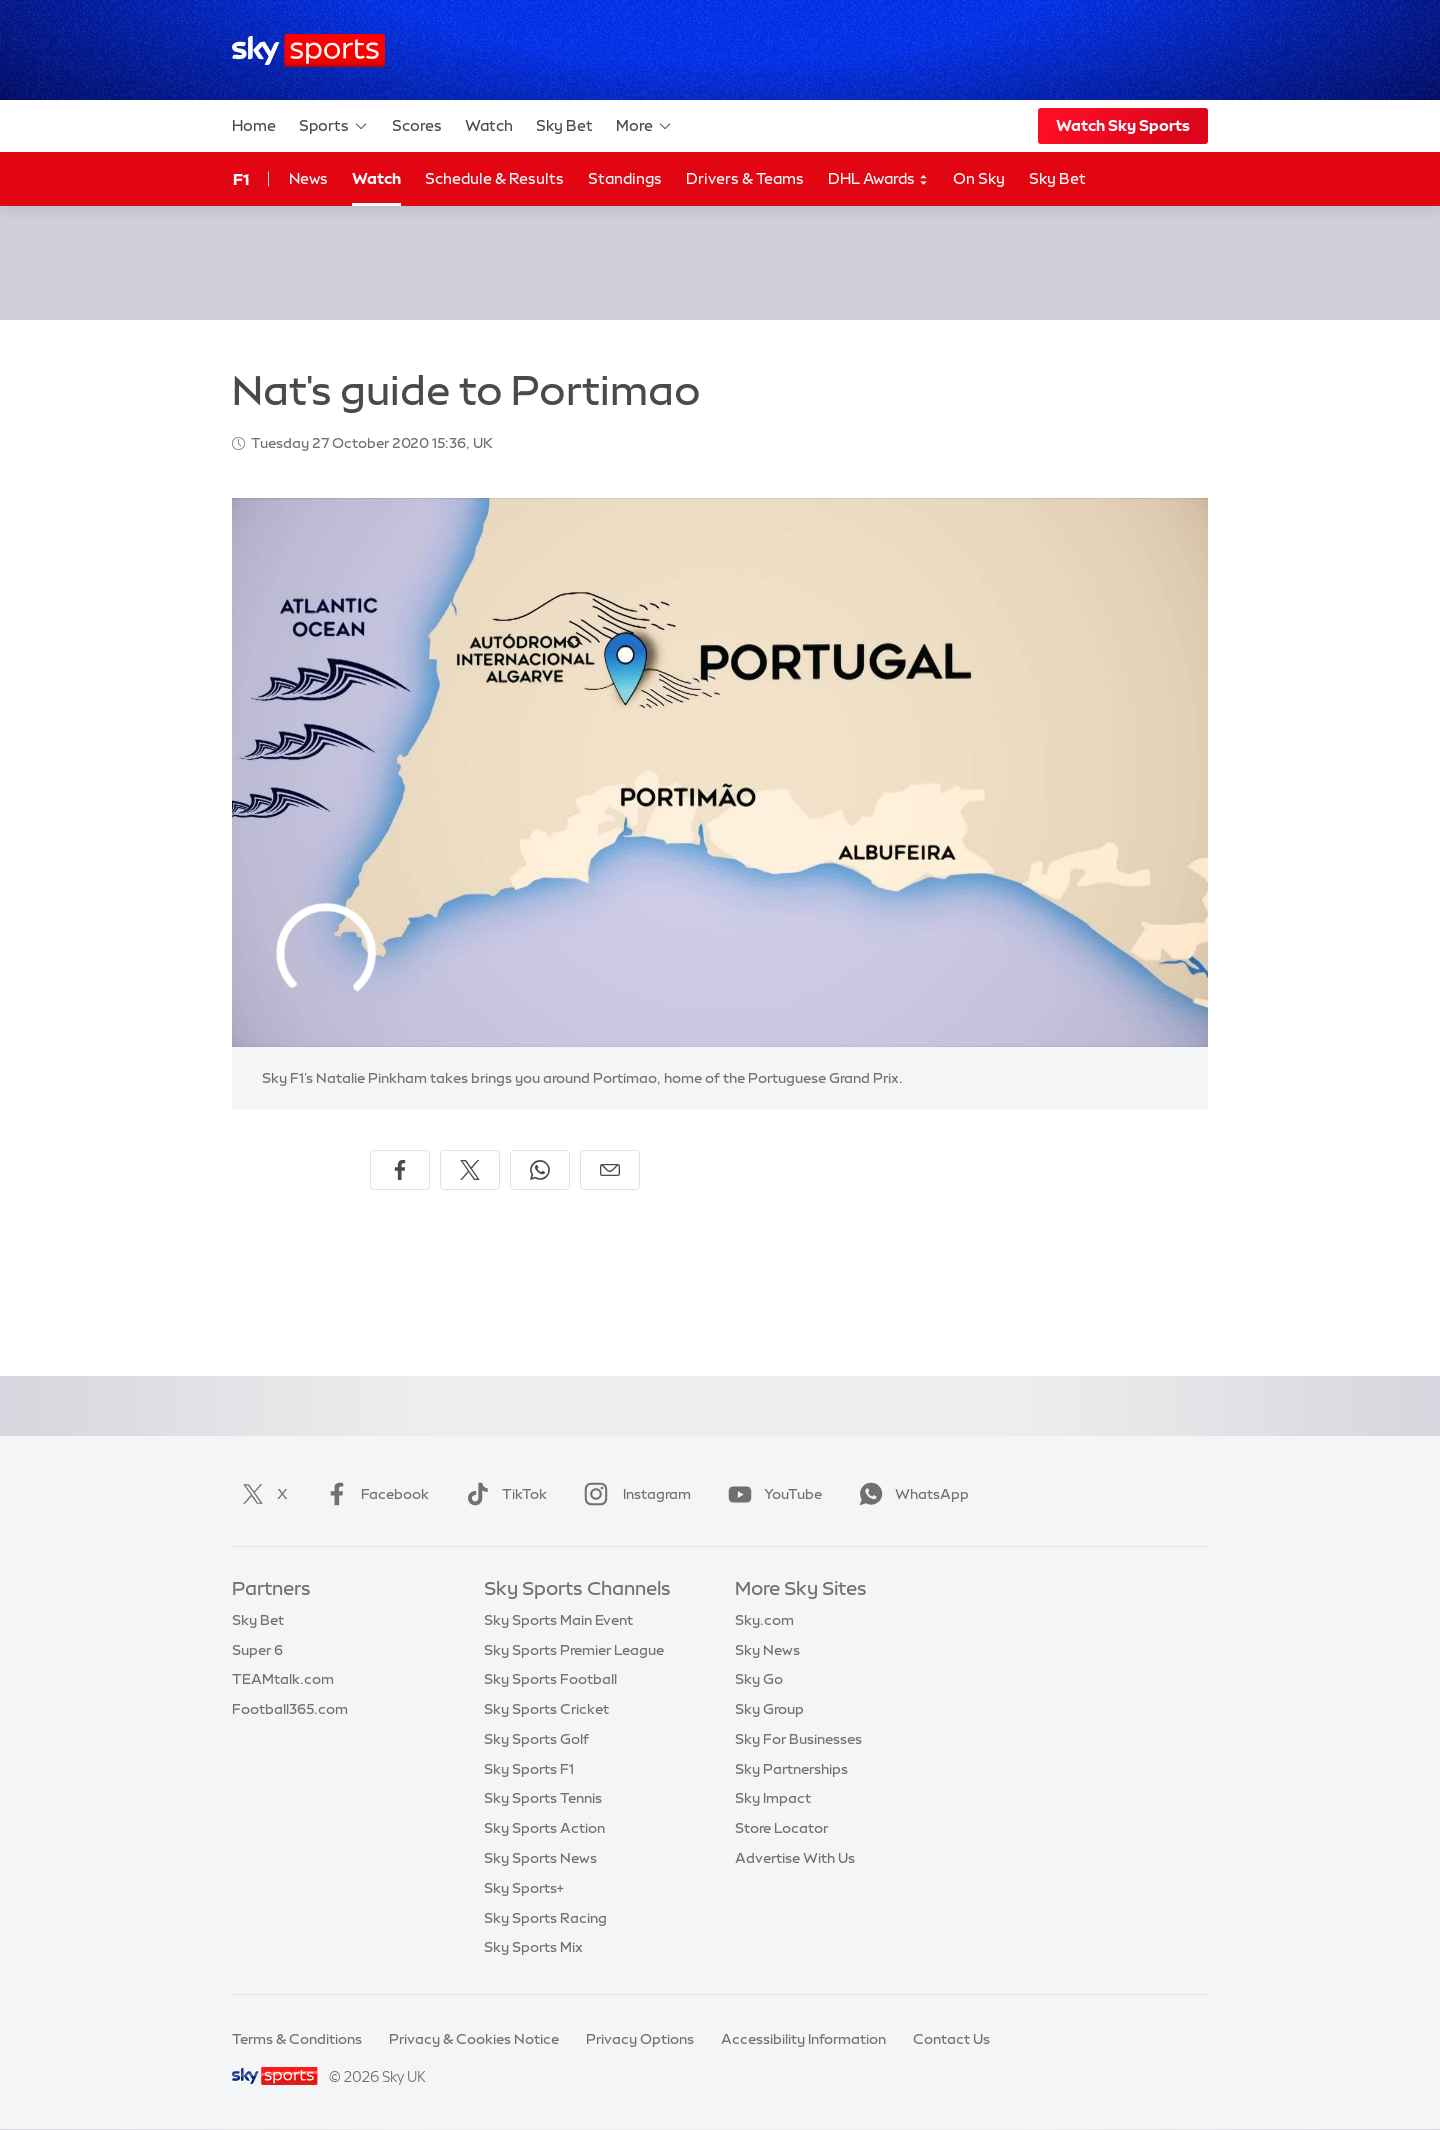 The image size is (1440, 2130). I want to click on Sky Sports Golf, so click(536, 1739).